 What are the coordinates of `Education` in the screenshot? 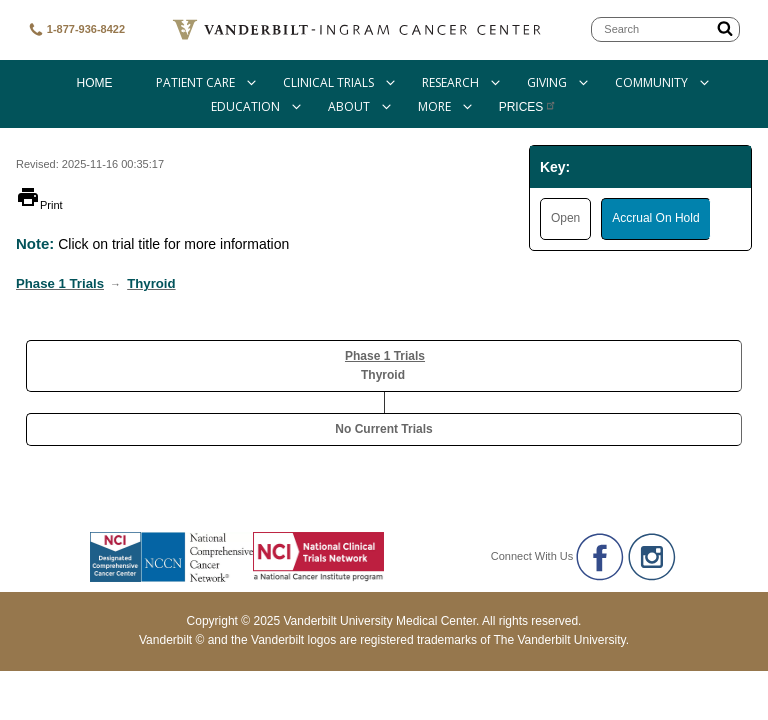 It's located at (245, 106).